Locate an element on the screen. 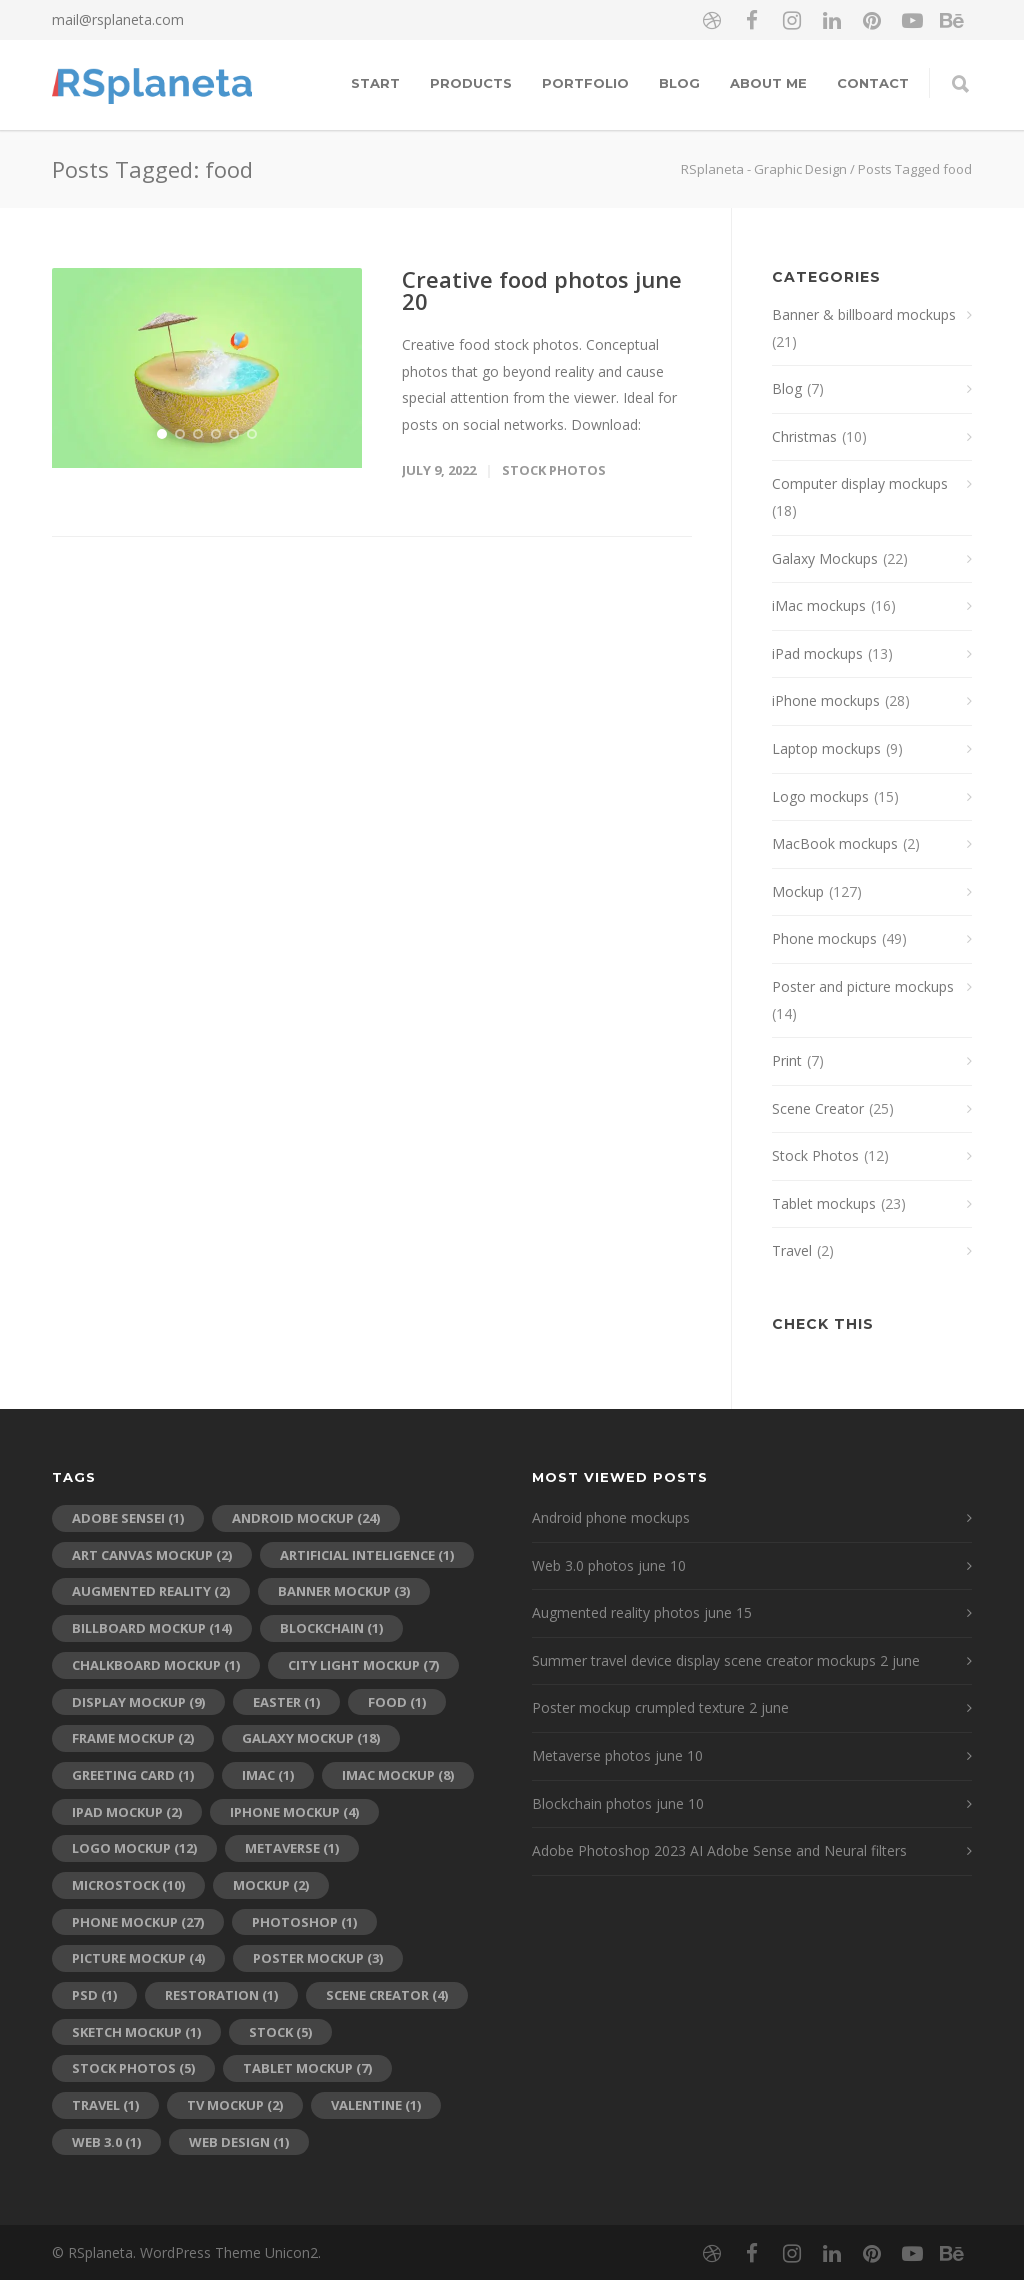  billboard mockup [billboard mockup (14 items)] is located at coordinates (152, 1628).